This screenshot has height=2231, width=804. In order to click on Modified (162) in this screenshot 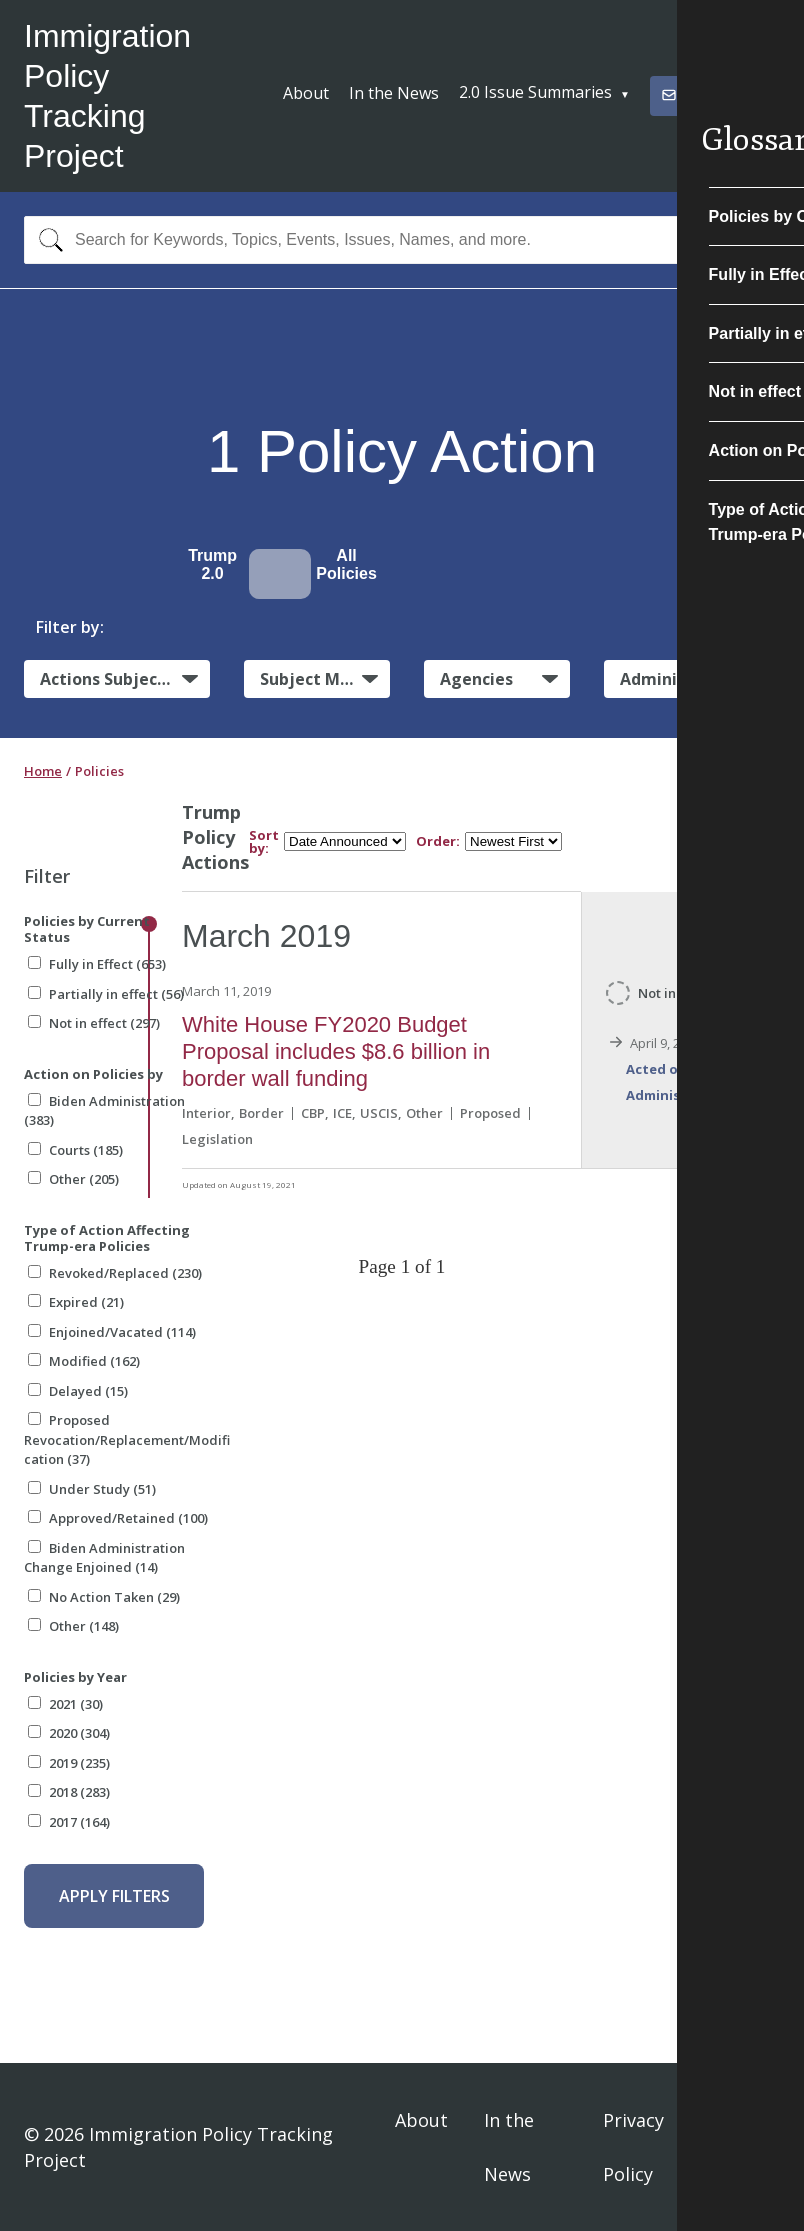, I will do `click(84, 1361)`.